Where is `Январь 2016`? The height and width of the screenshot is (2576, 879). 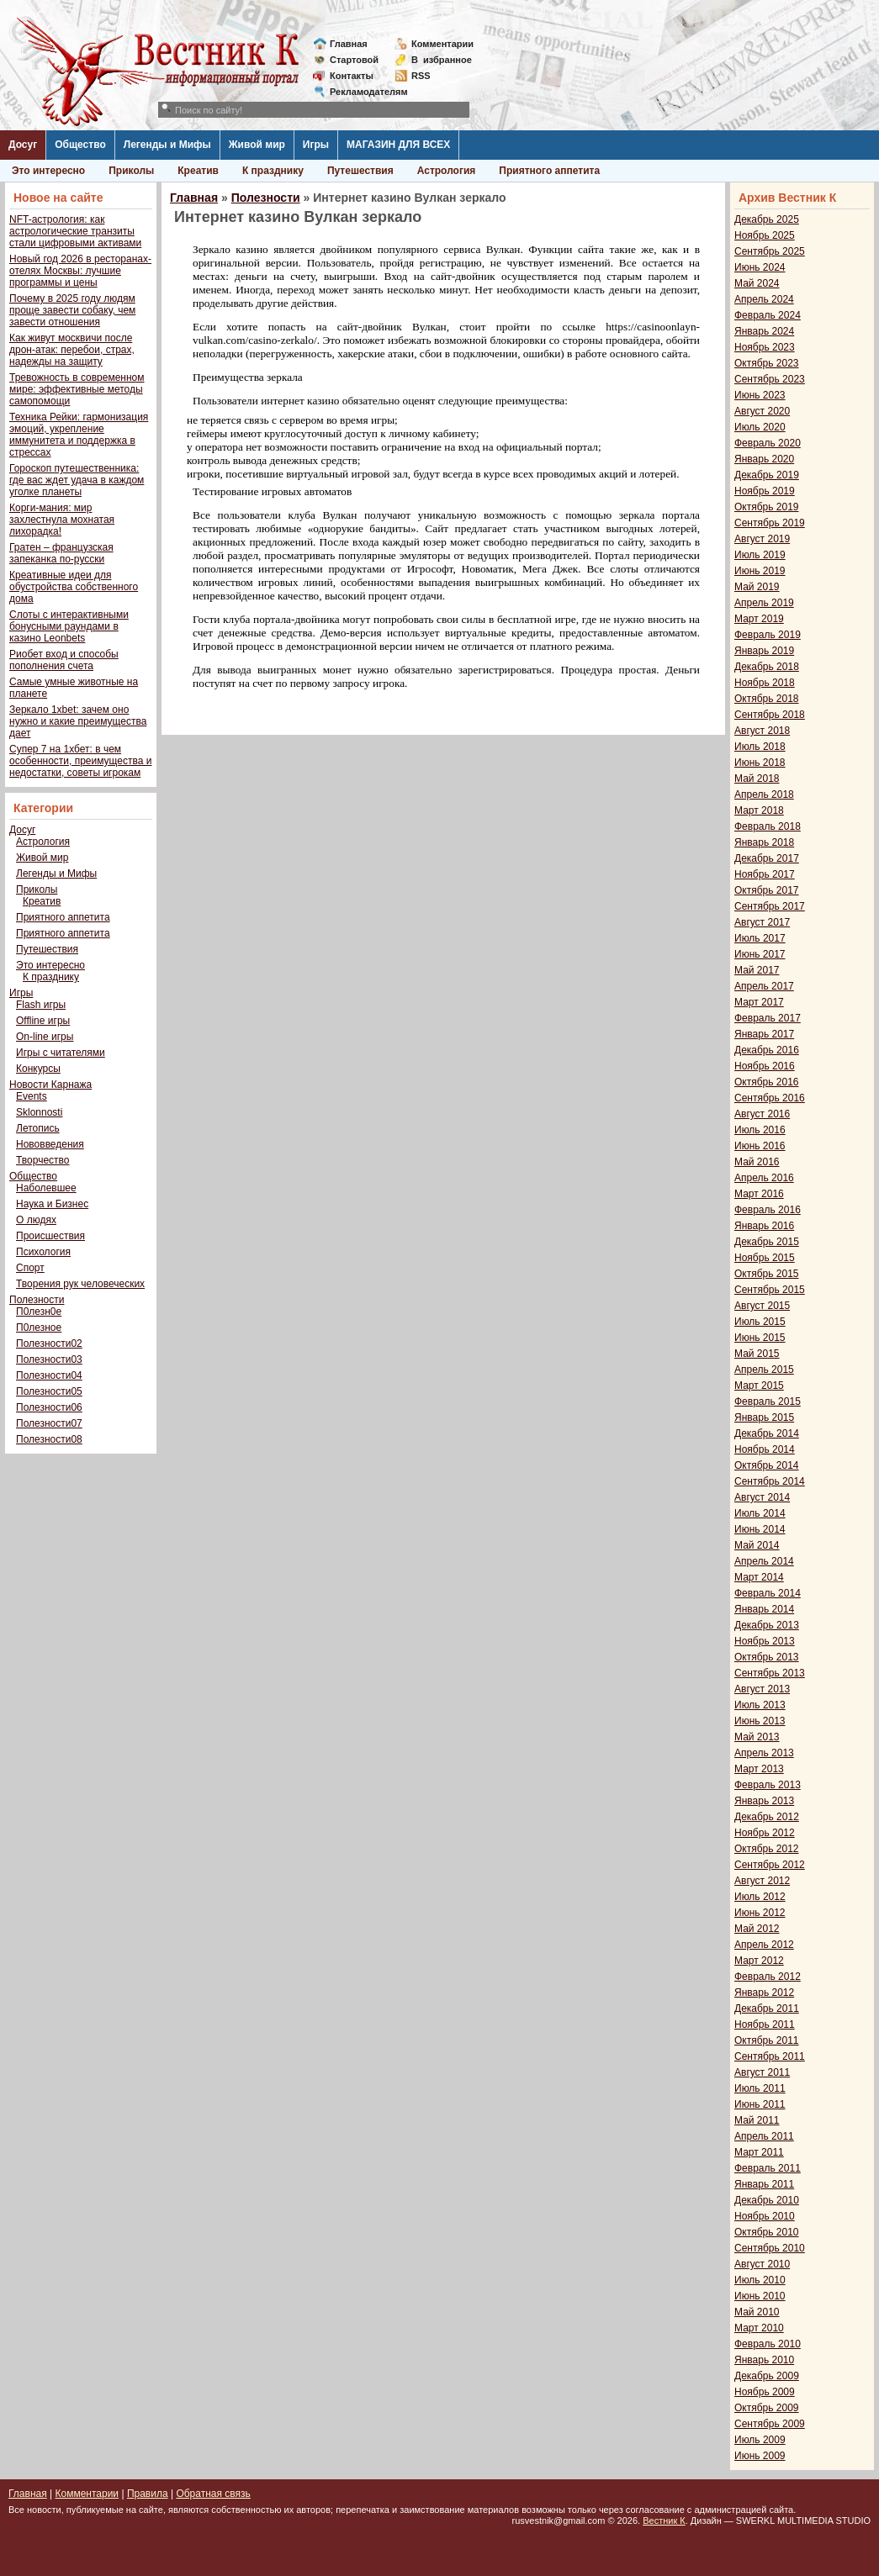
Январь 2016 is located at coordinates (764, 1226).